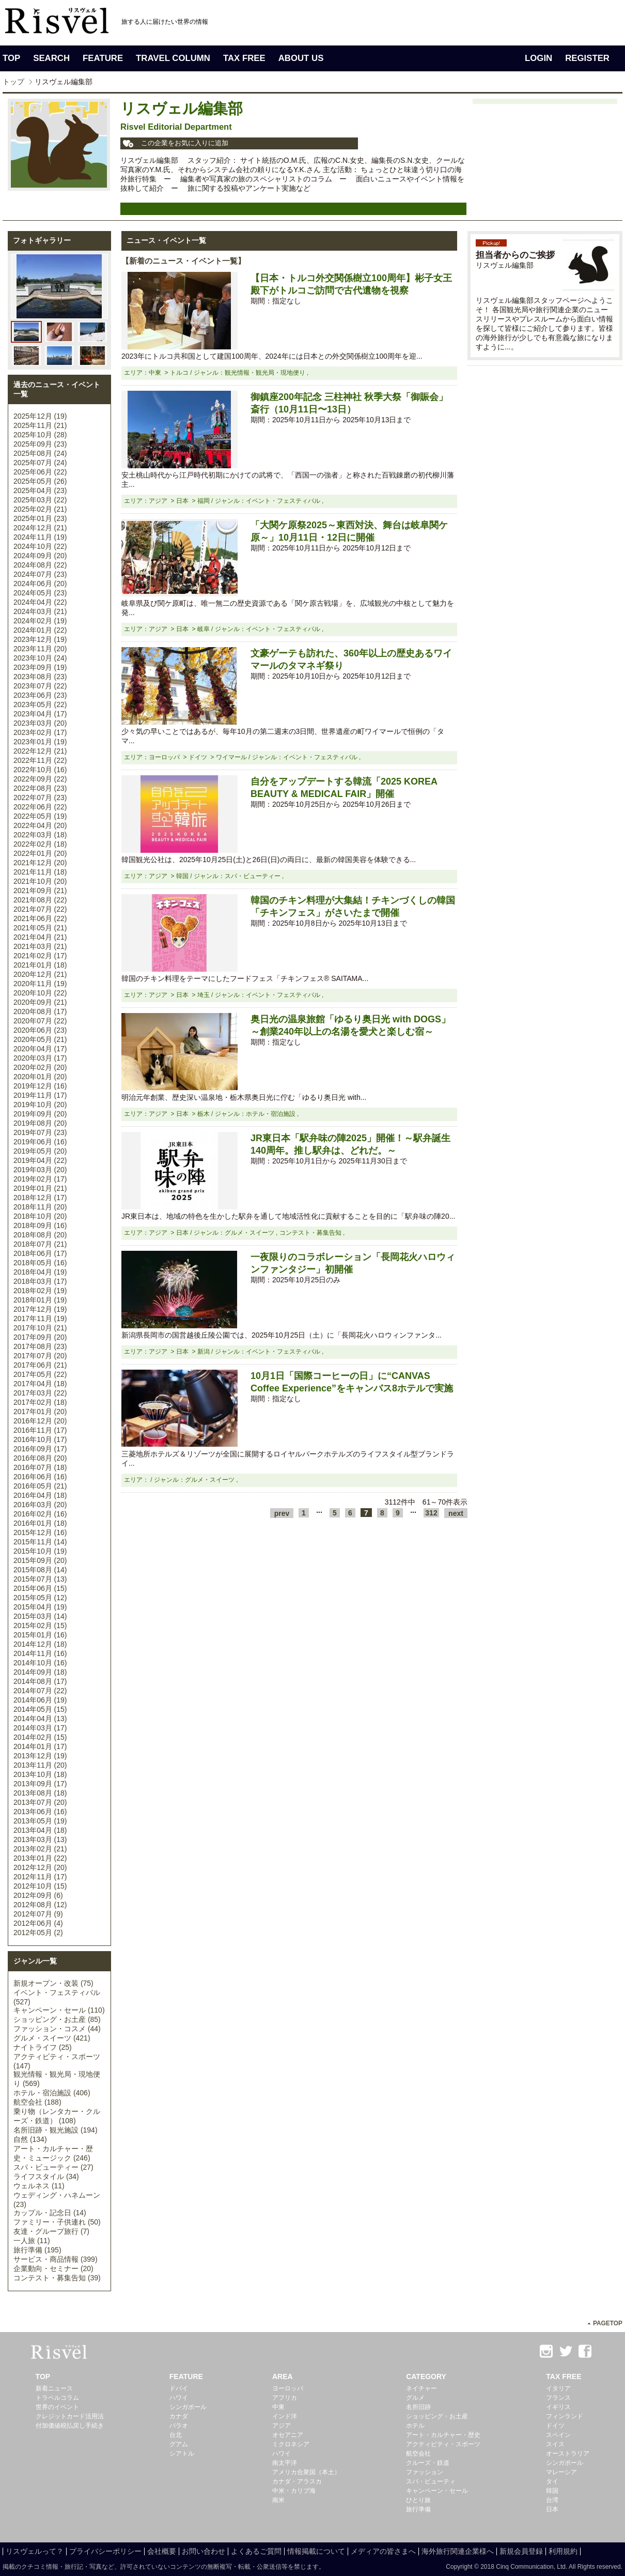 Image resolution: width=625 pixels, height=2576 pixels. I want to click on 2023年07月 (22), so click(40, 686).